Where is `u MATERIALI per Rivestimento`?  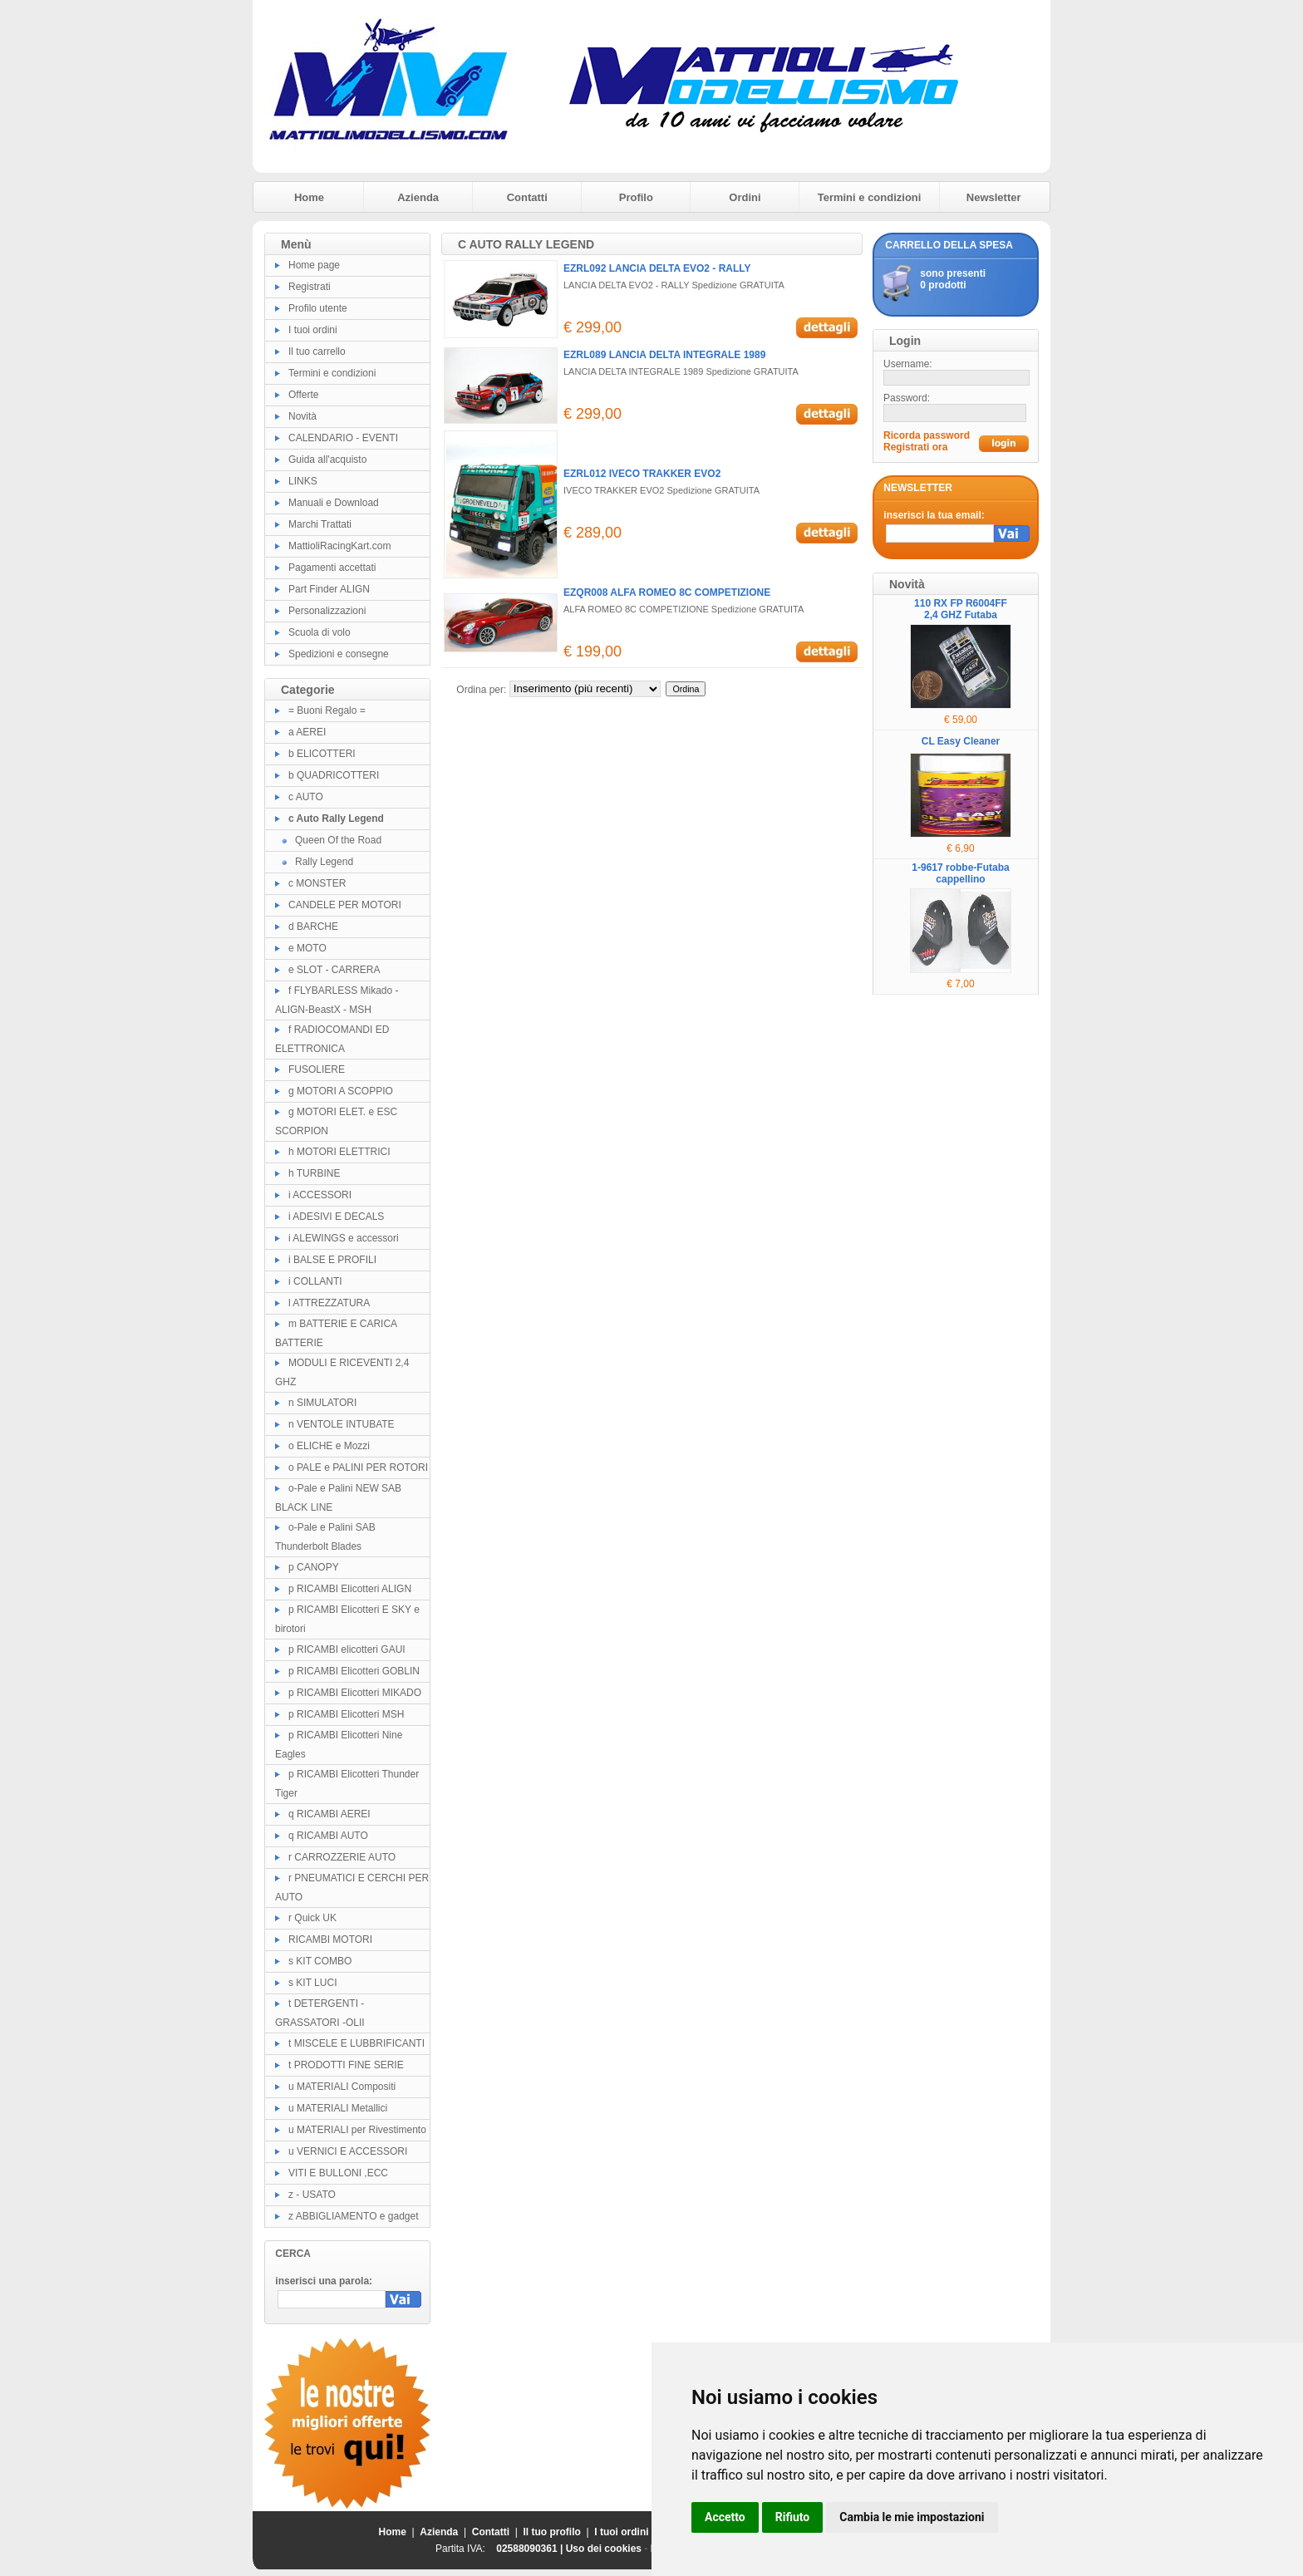
u MATERIALI per Rivestimento is located at coordinates (357, 2130).